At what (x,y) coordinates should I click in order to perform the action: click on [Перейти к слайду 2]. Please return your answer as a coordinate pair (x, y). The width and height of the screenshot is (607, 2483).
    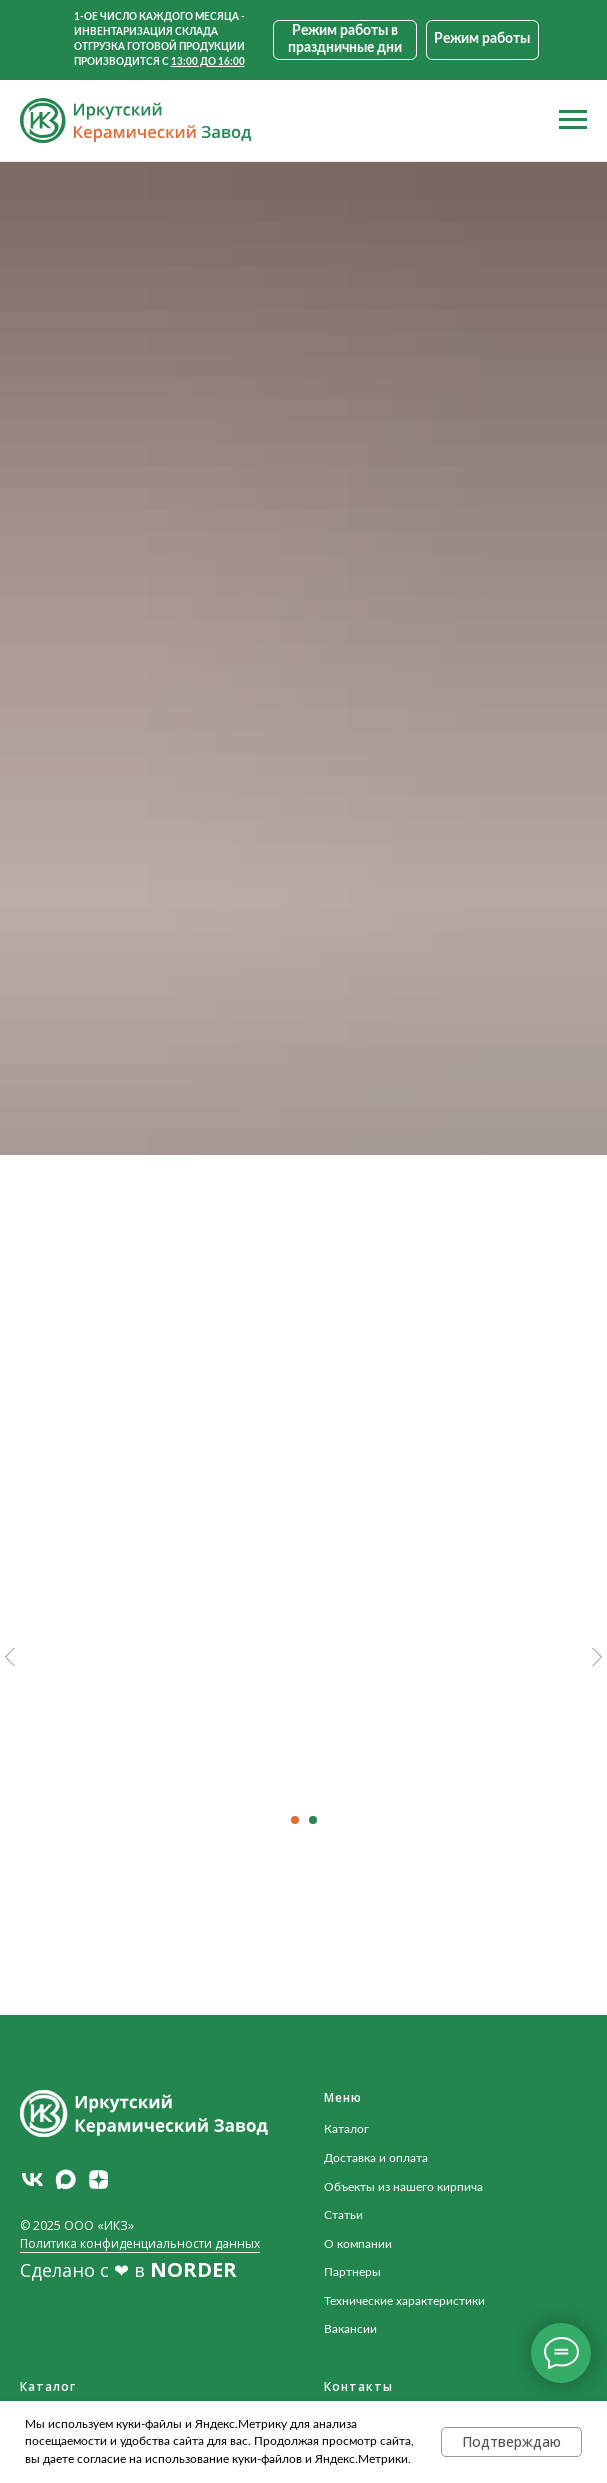
    Looking at the image, I should click on (313, 1820).